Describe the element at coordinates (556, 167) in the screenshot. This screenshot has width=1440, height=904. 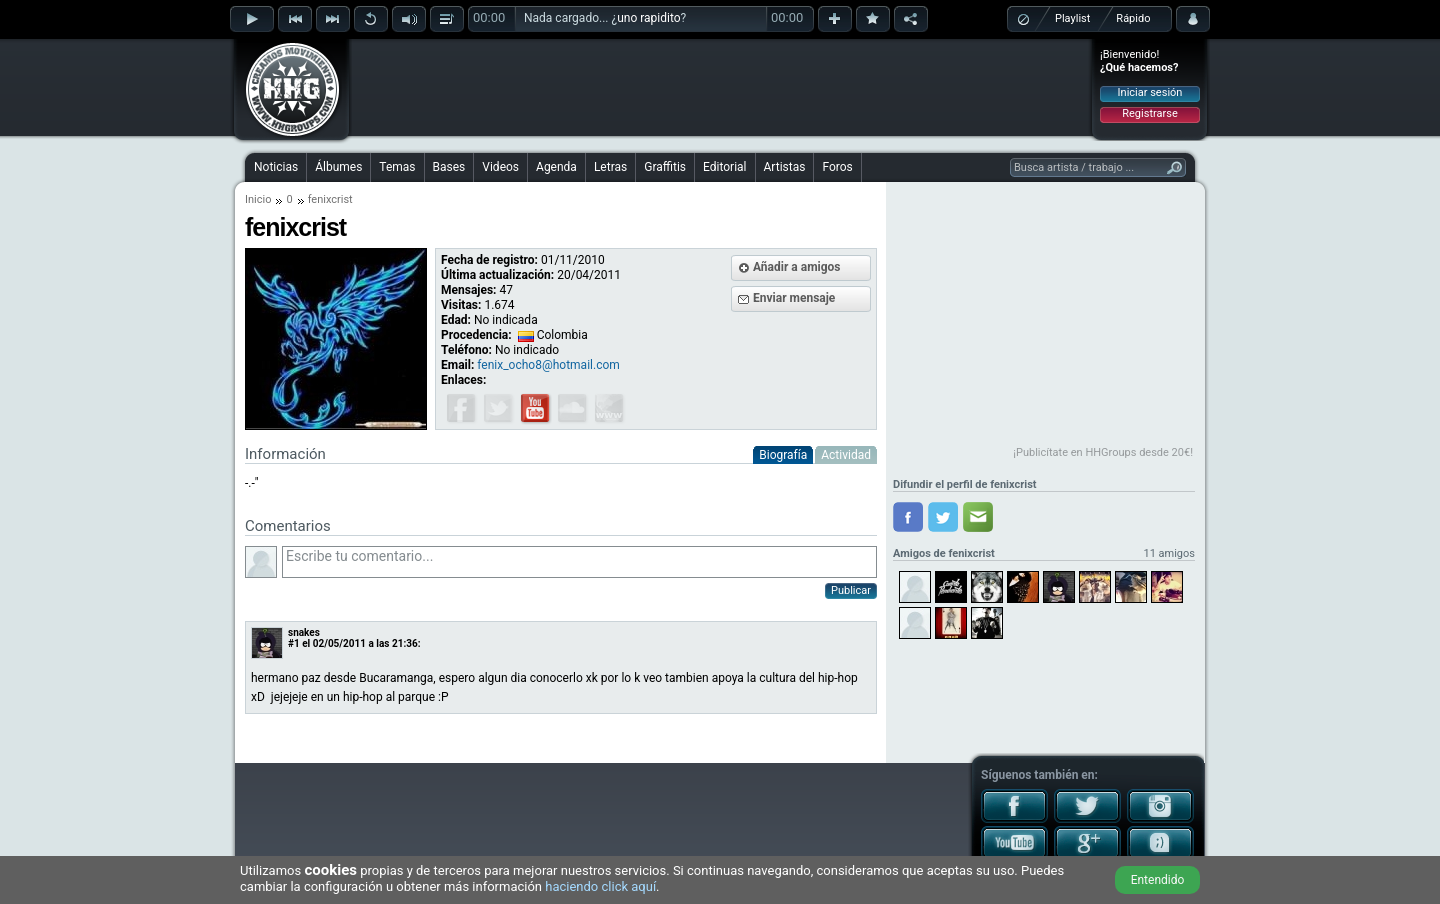
I see `Agenda` at that location.